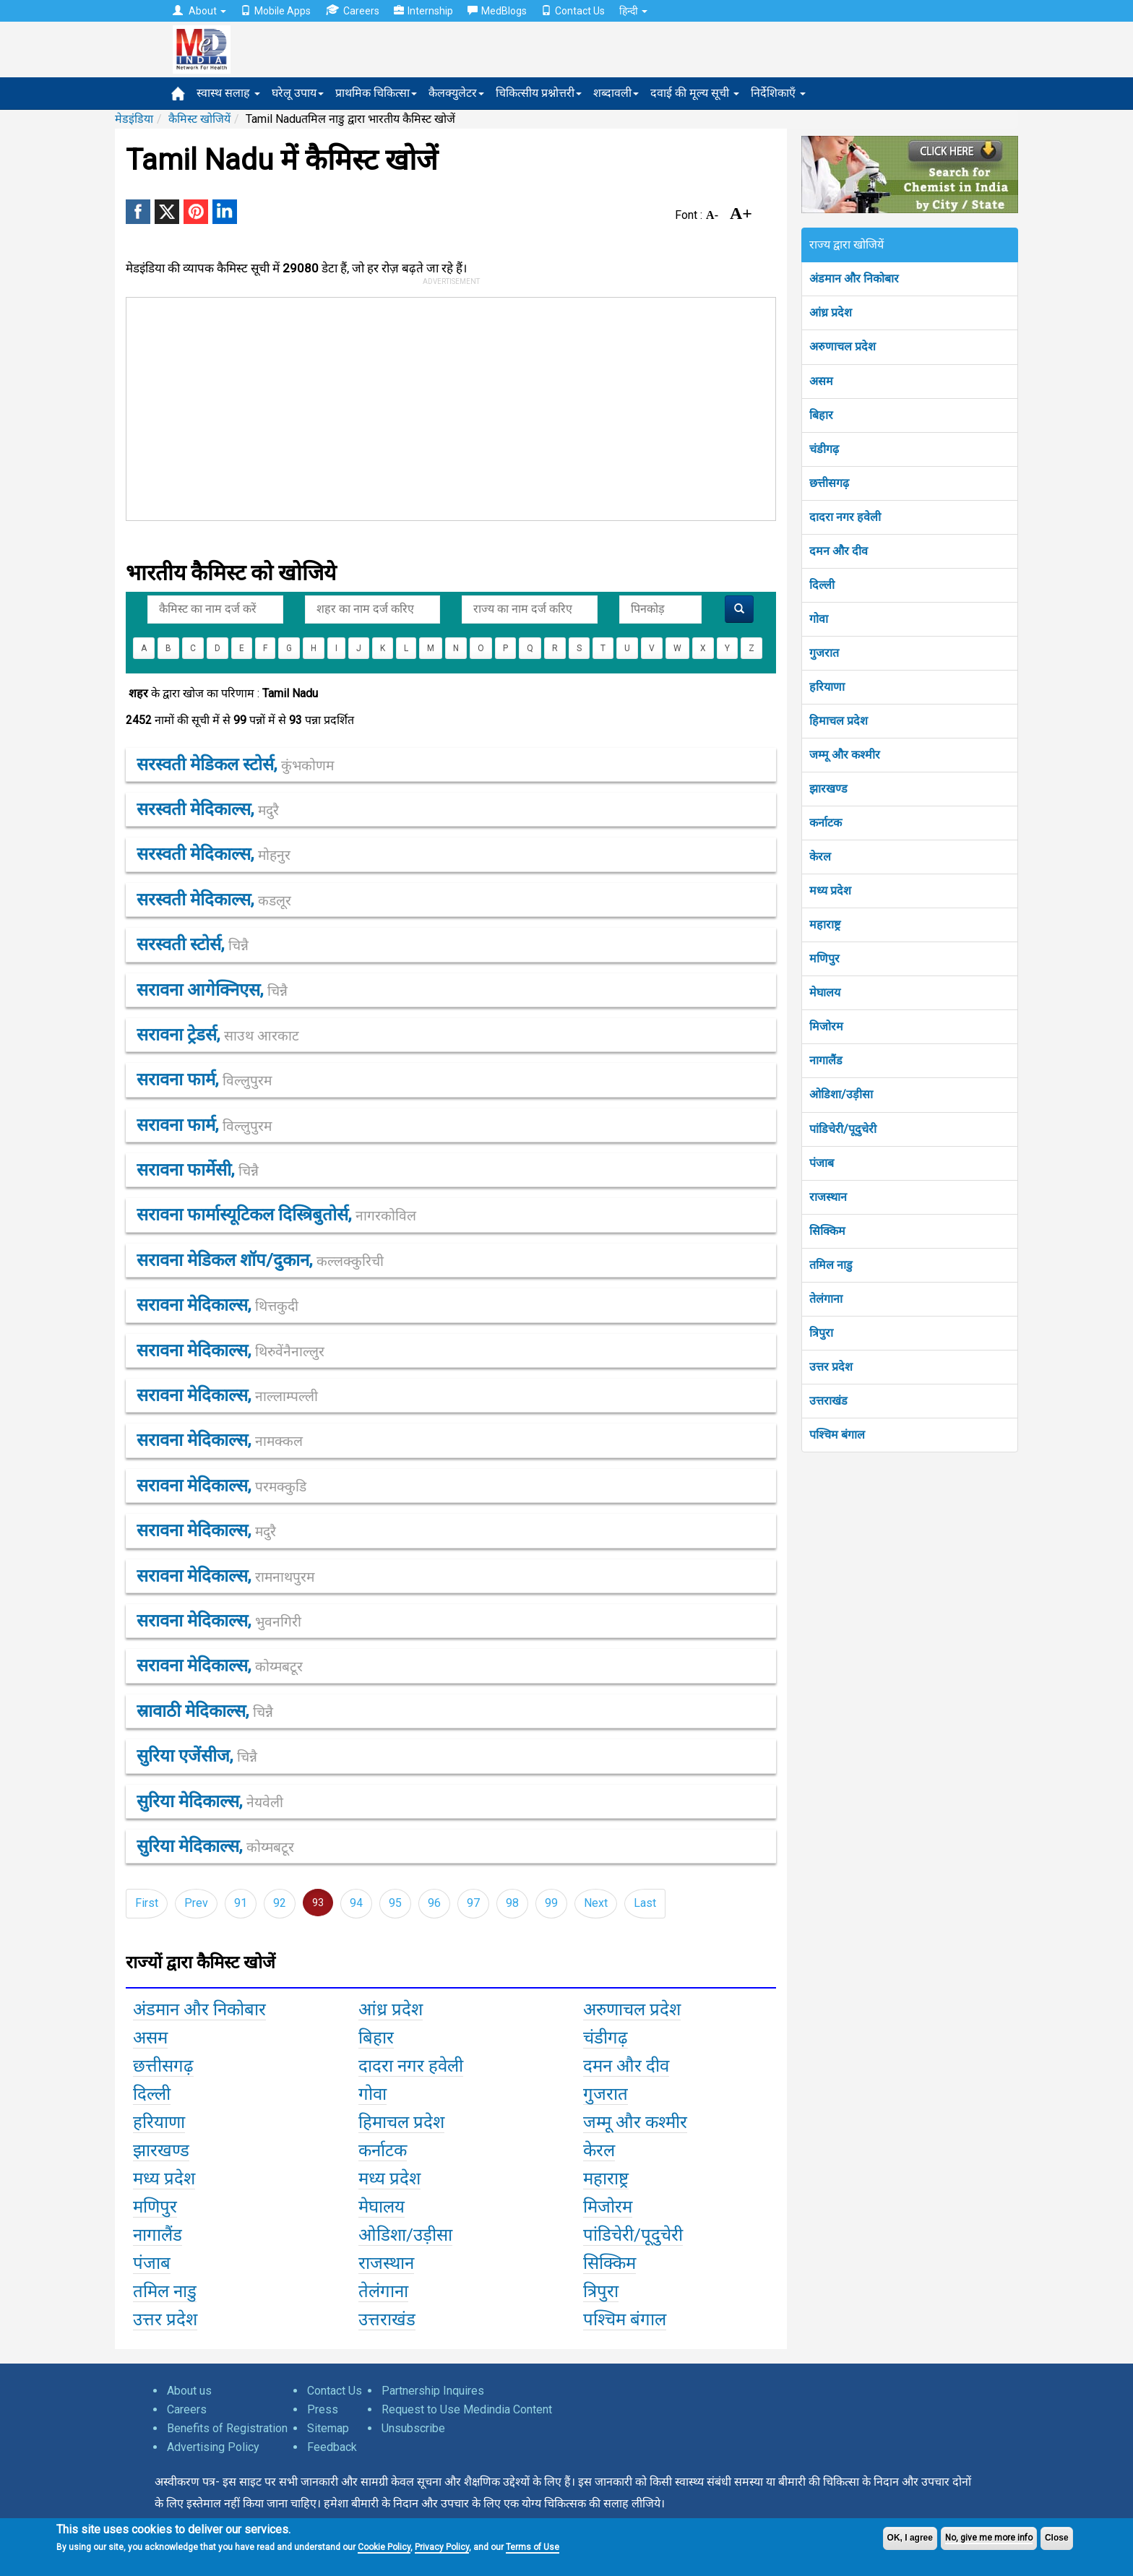 This screenshot has width=1133, height=2576. I want to click on कैमिस्ट खोजियें, so click(199, 119).